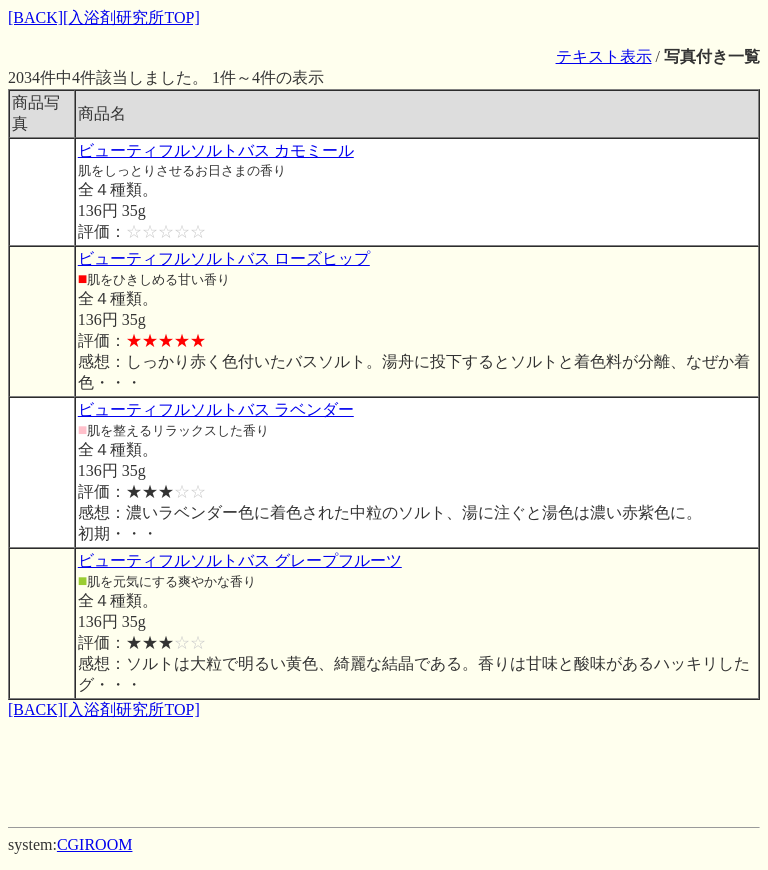 This screenshot has width=768, height=870. I want to click on ビューティフルソルトバス カモミール, so click(216, 150).